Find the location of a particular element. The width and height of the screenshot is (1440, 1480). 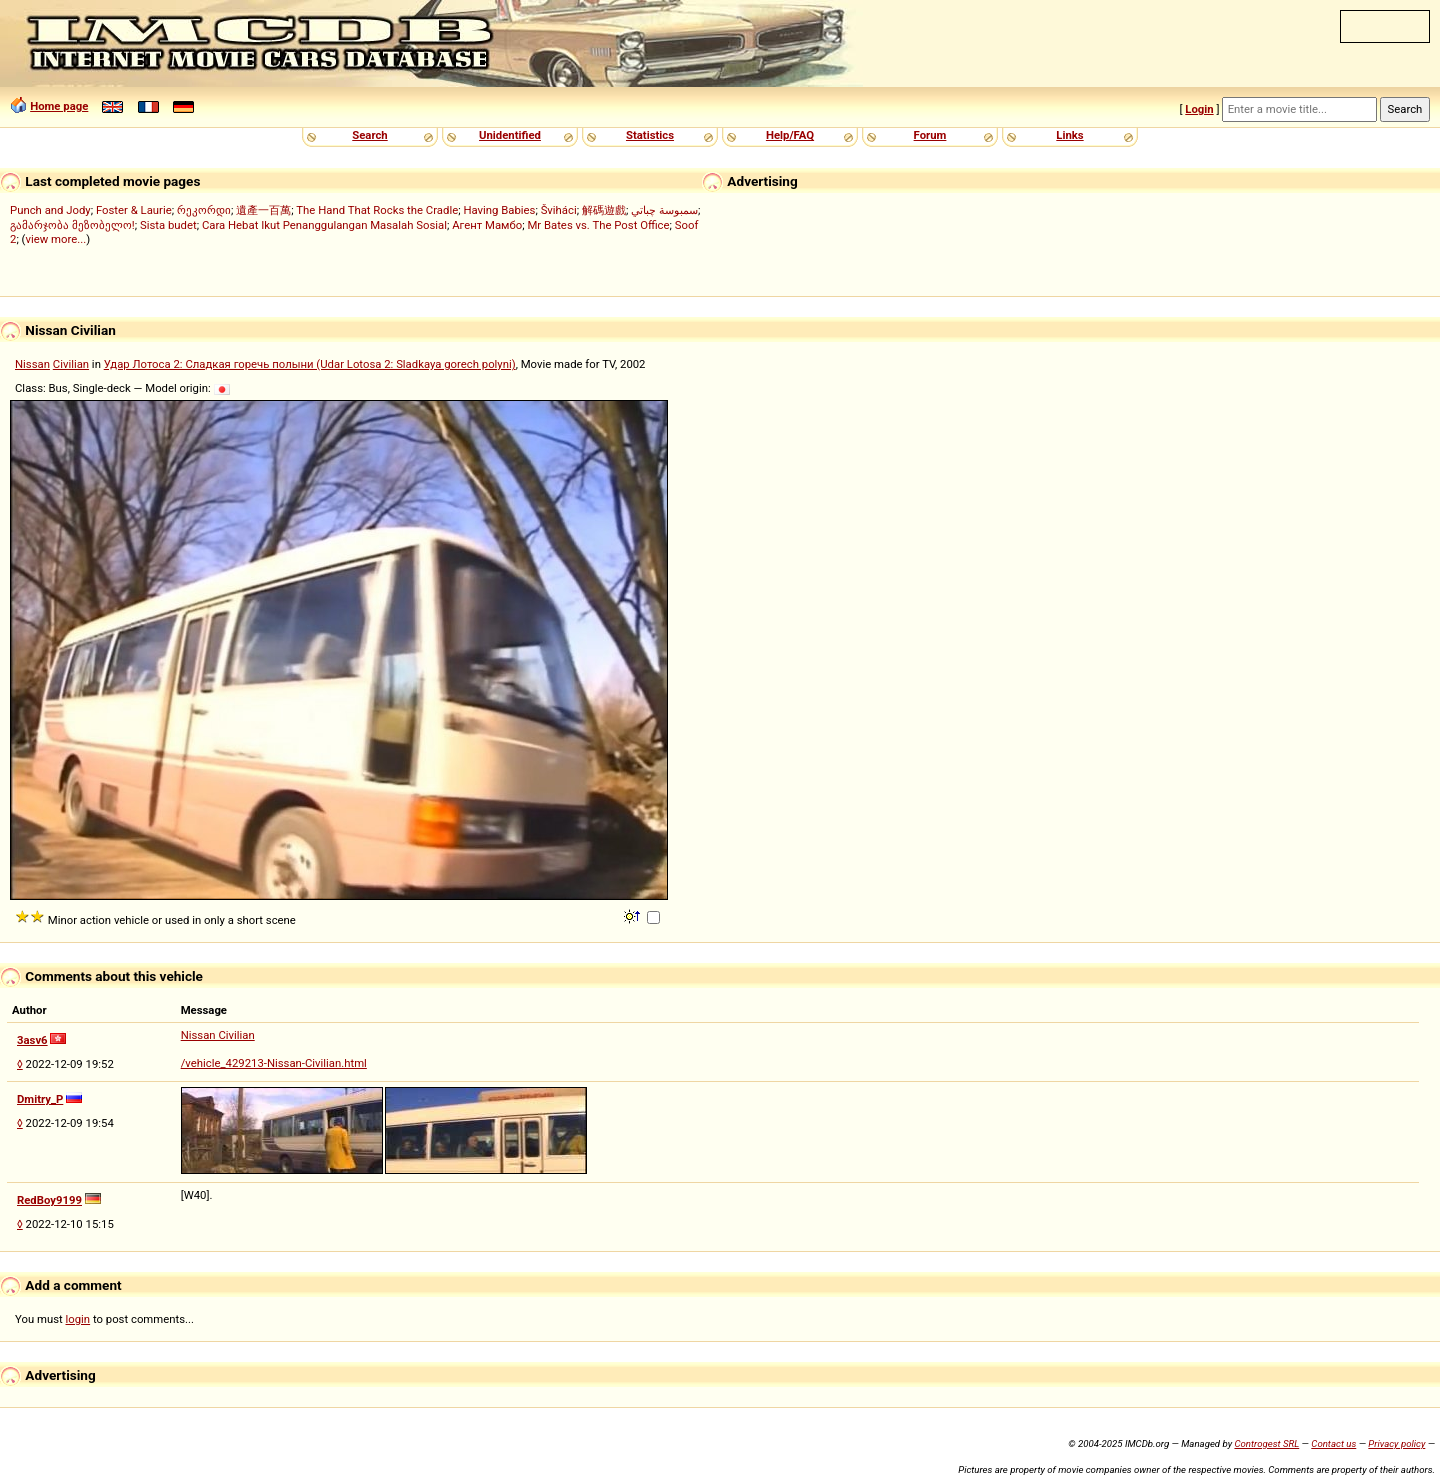

გამარჯობა მეზობელო! is located at coordinates (72, 225).